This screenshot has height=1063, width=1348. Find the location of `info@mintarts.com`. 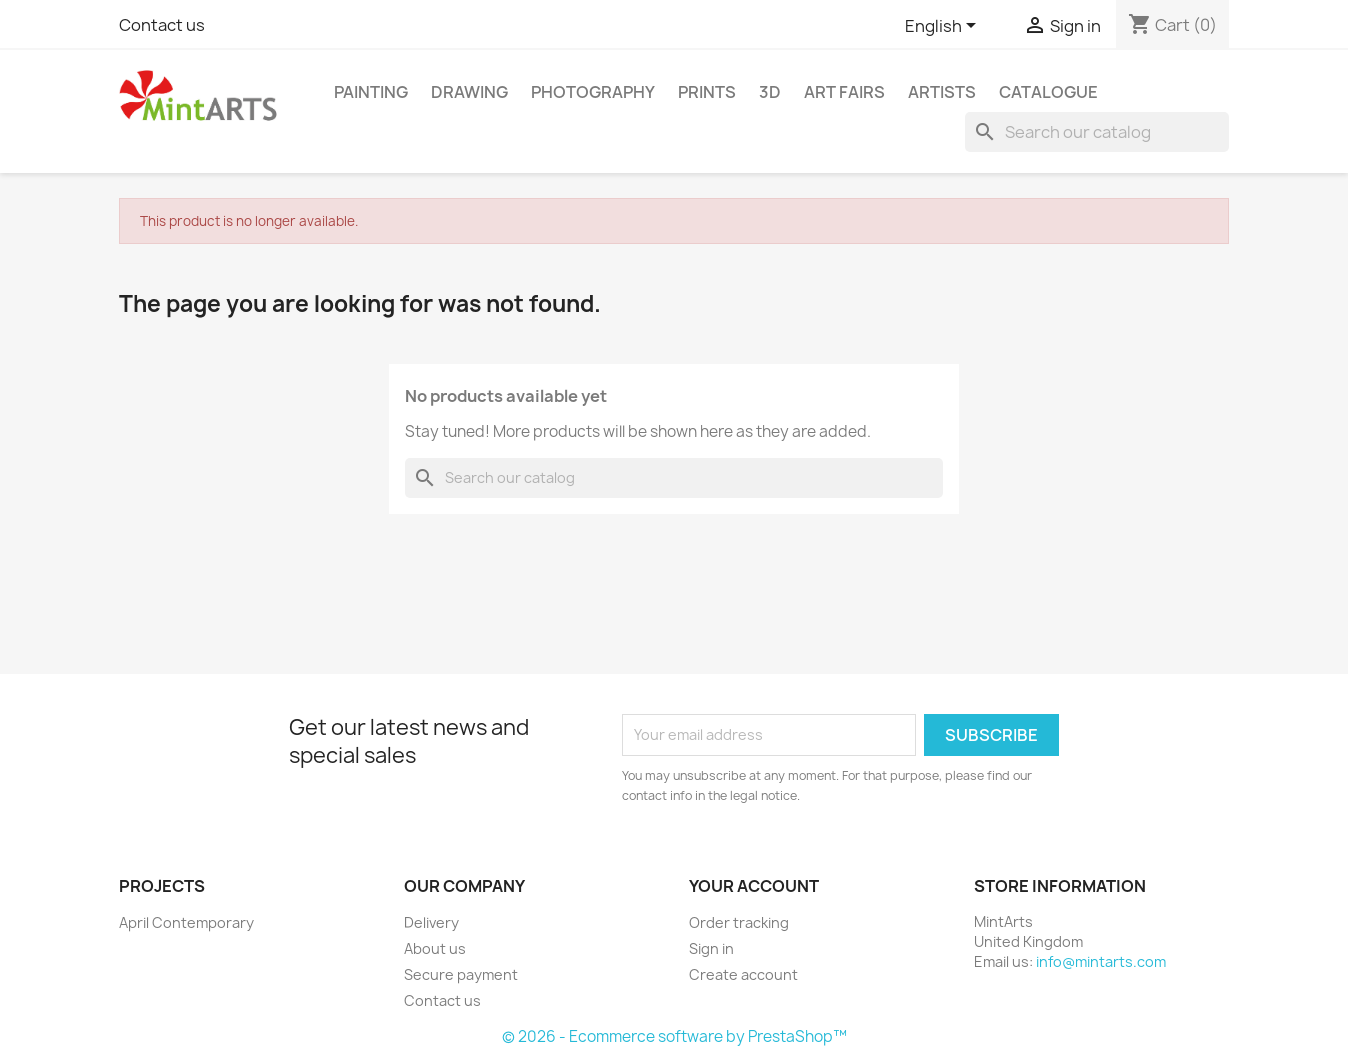

info@mintarts.com is located at coordinates (1101, 961).